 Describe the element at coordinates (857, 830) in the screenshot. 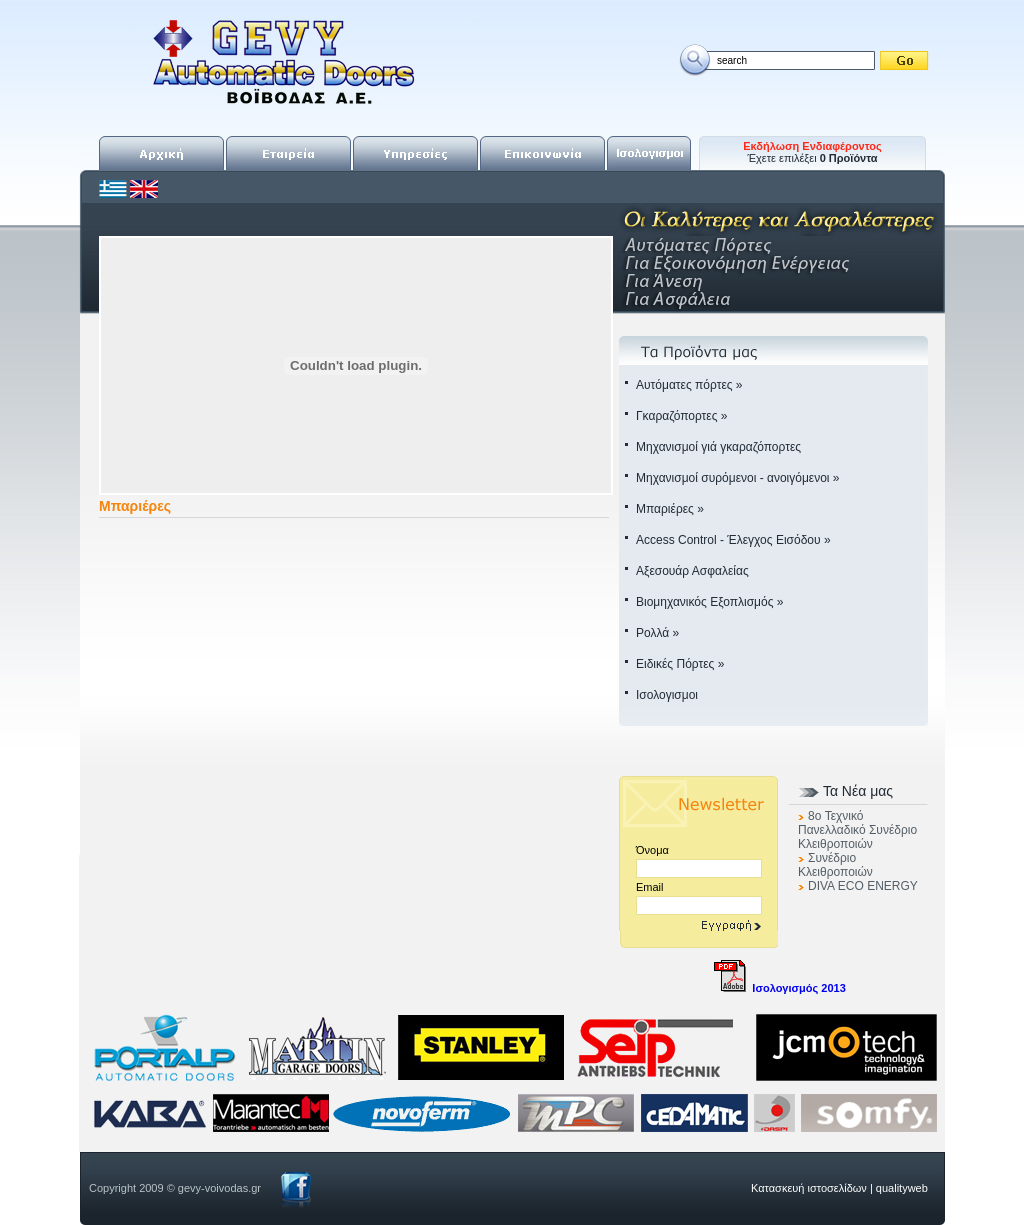

I see `8o Τεχνικό Πανελλαδικό Συνέδριο Κλειθροποιών` at that location.